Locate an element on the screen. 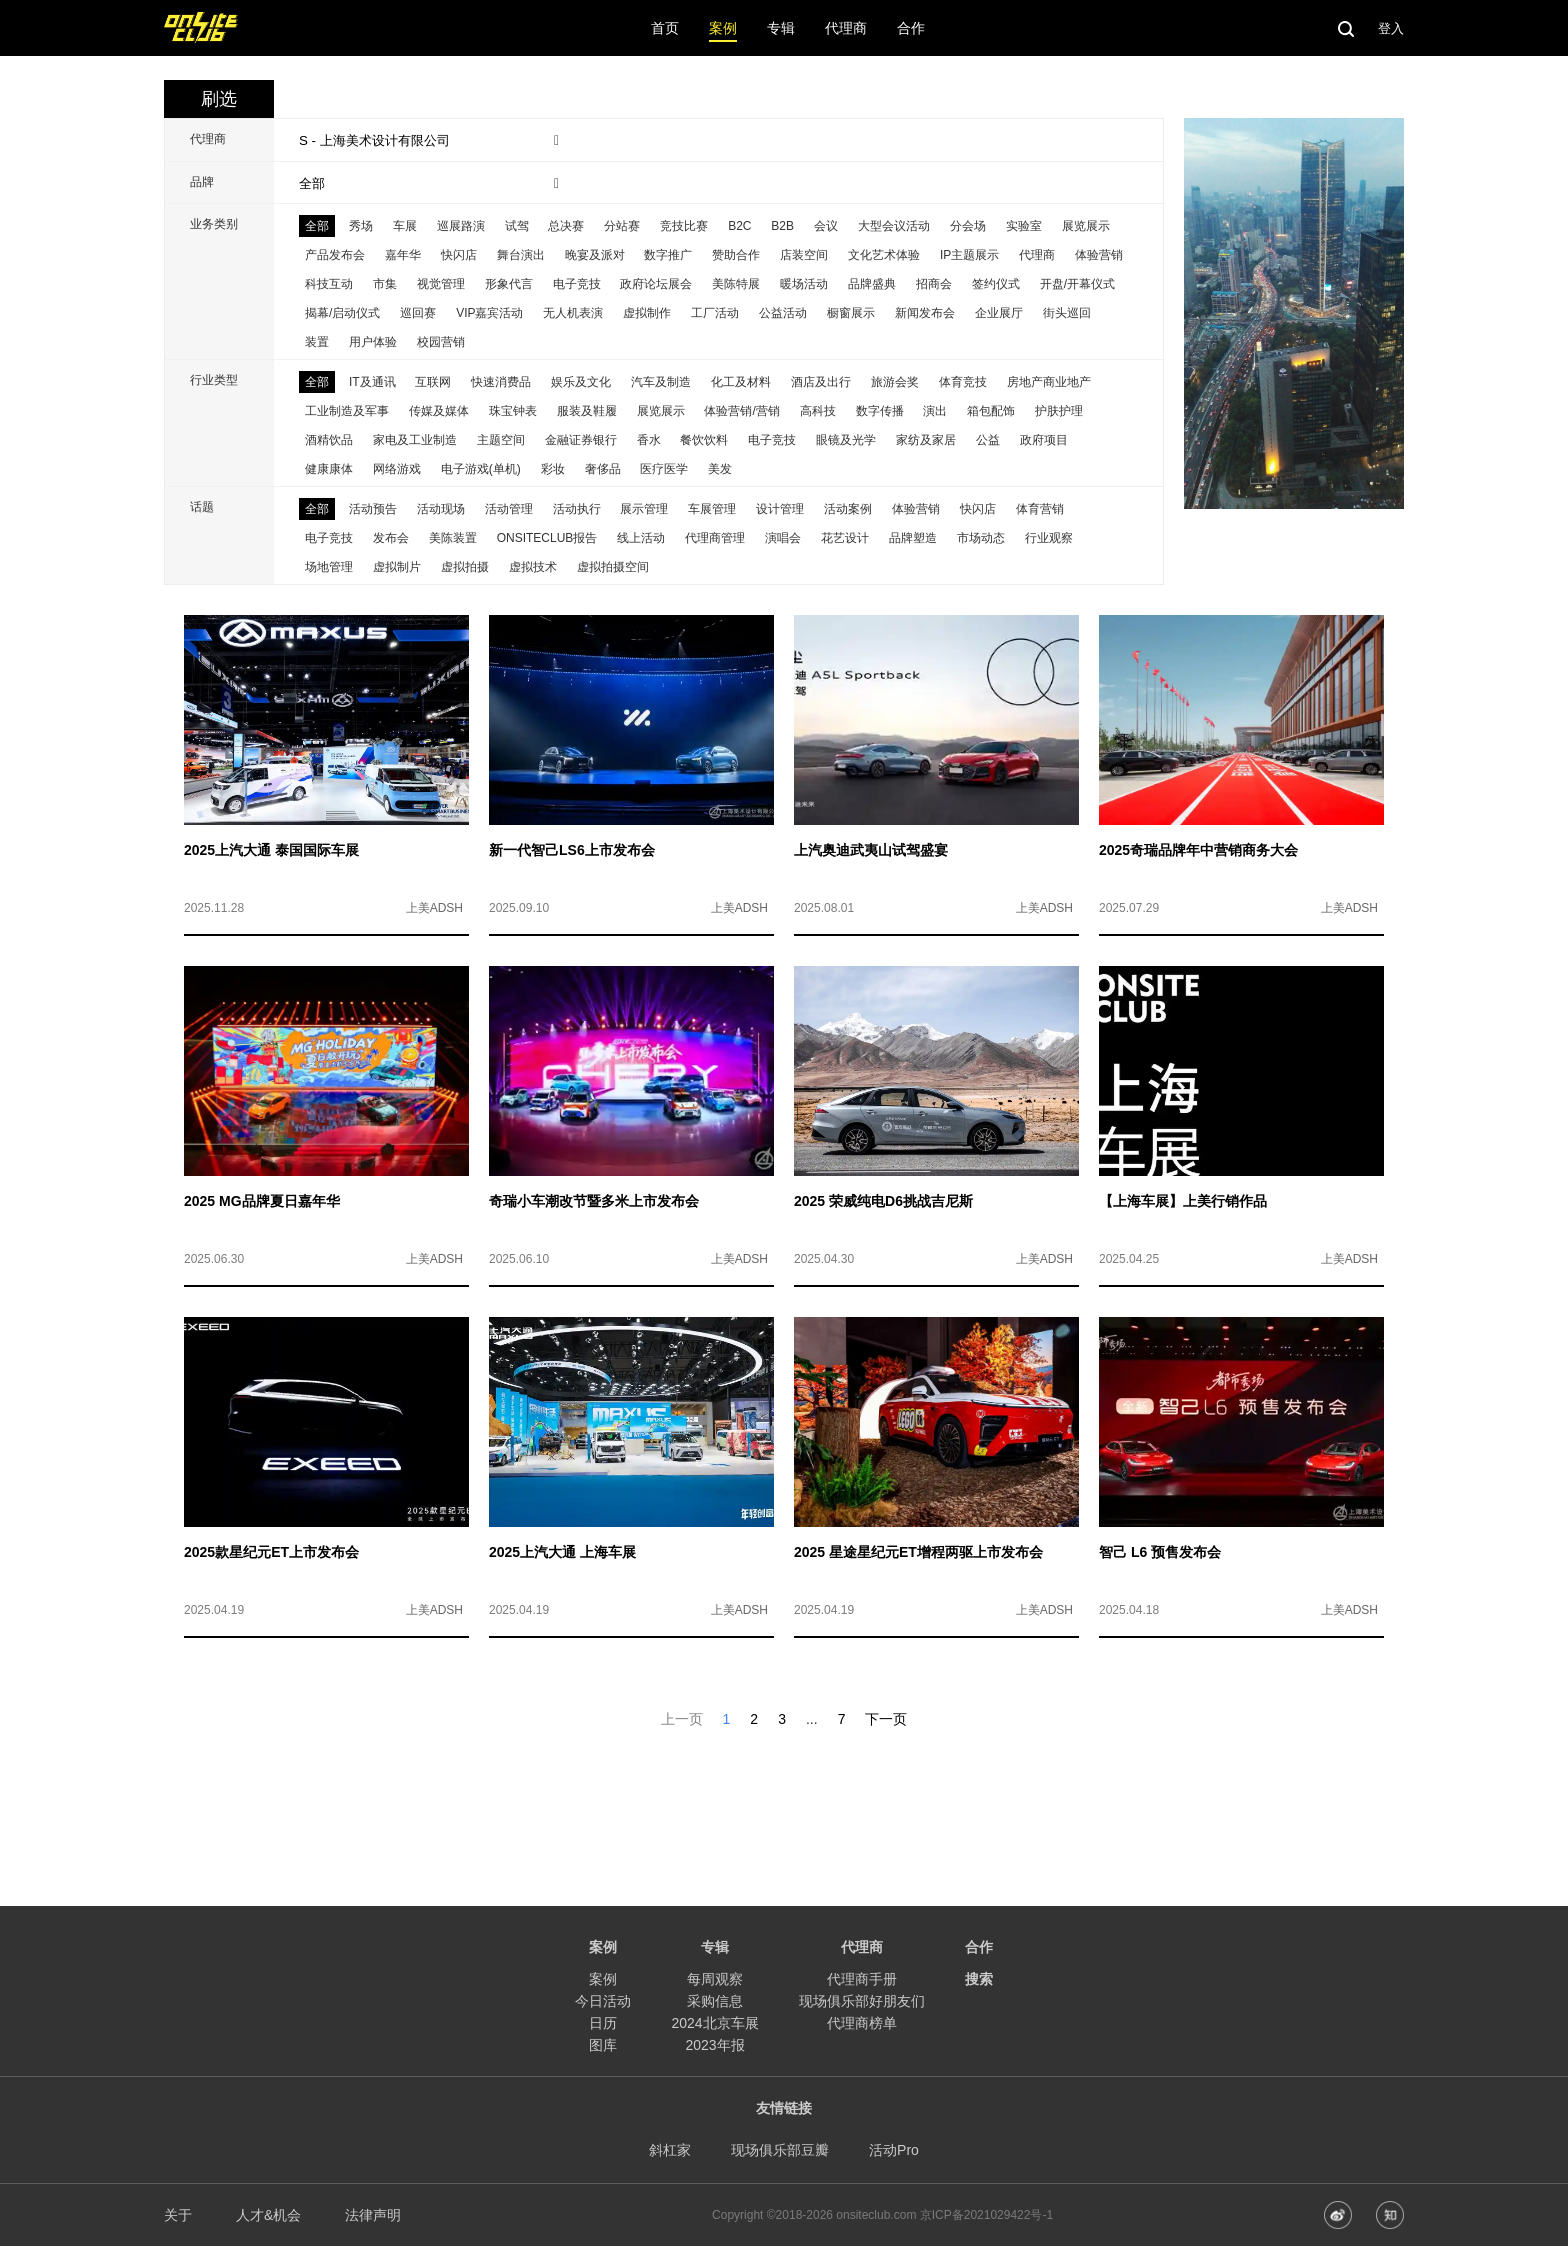 Image resolution: width=1568 pixels, height=2246 pixels. 采购信息 is located at coordinates (715, 2001).